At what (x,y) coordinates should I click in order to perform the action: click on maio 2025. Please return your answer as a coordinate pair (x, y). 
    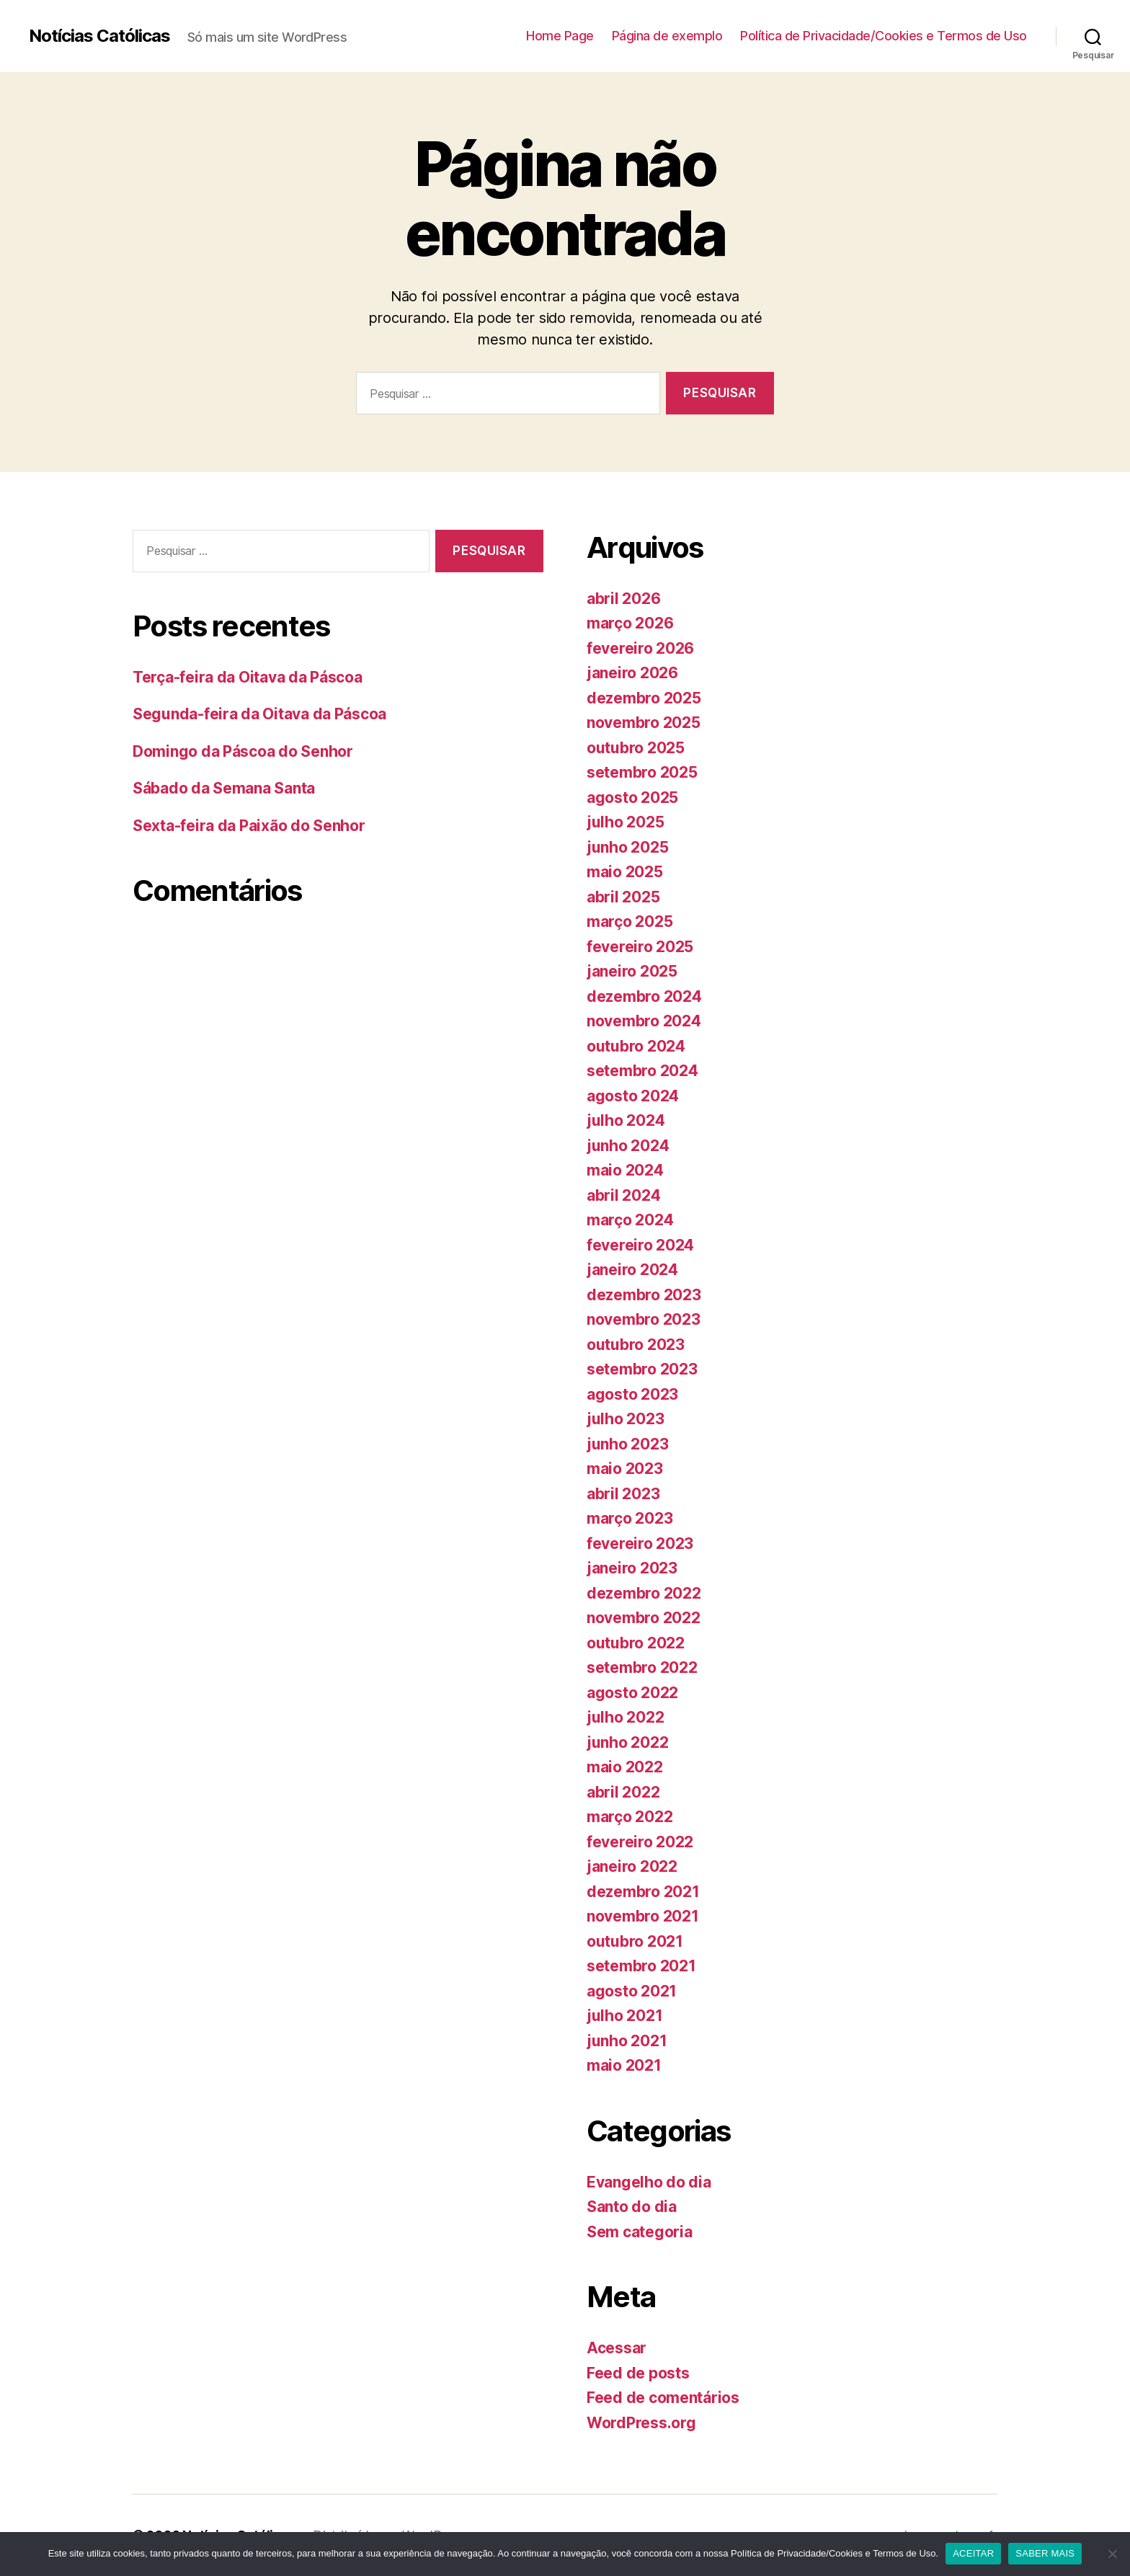
    Looking at the image, I should click on (625, 872).